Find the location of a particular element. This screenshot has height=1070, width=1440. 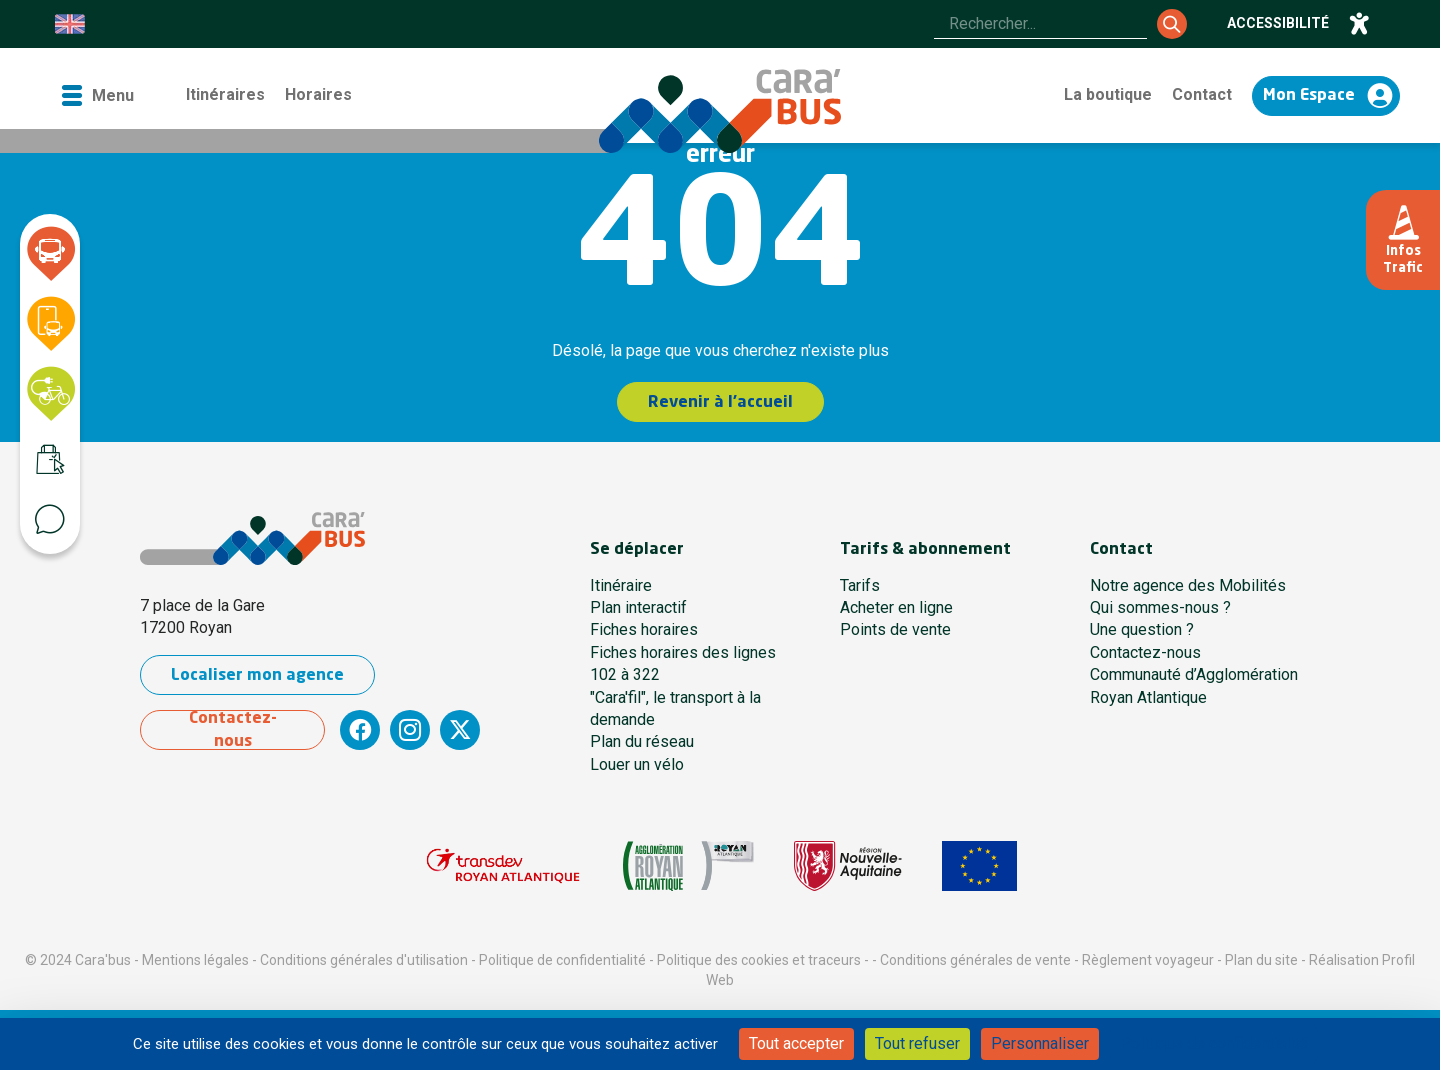

Tout refuser [Cookies : Tout refuser] is located at coordinates (917, 1043).